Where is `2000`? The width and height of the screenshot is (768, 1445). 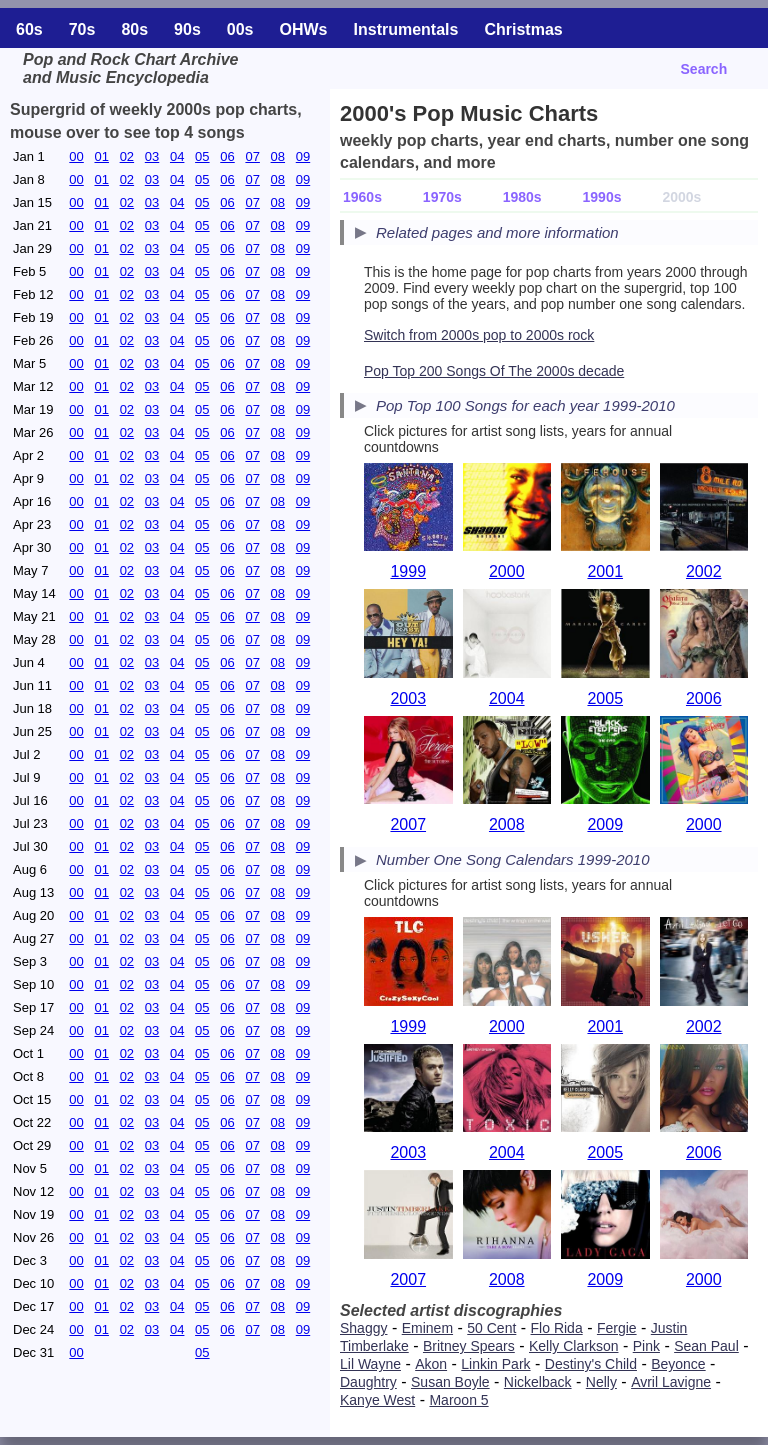
2000 is located at coordinates (507, 571).